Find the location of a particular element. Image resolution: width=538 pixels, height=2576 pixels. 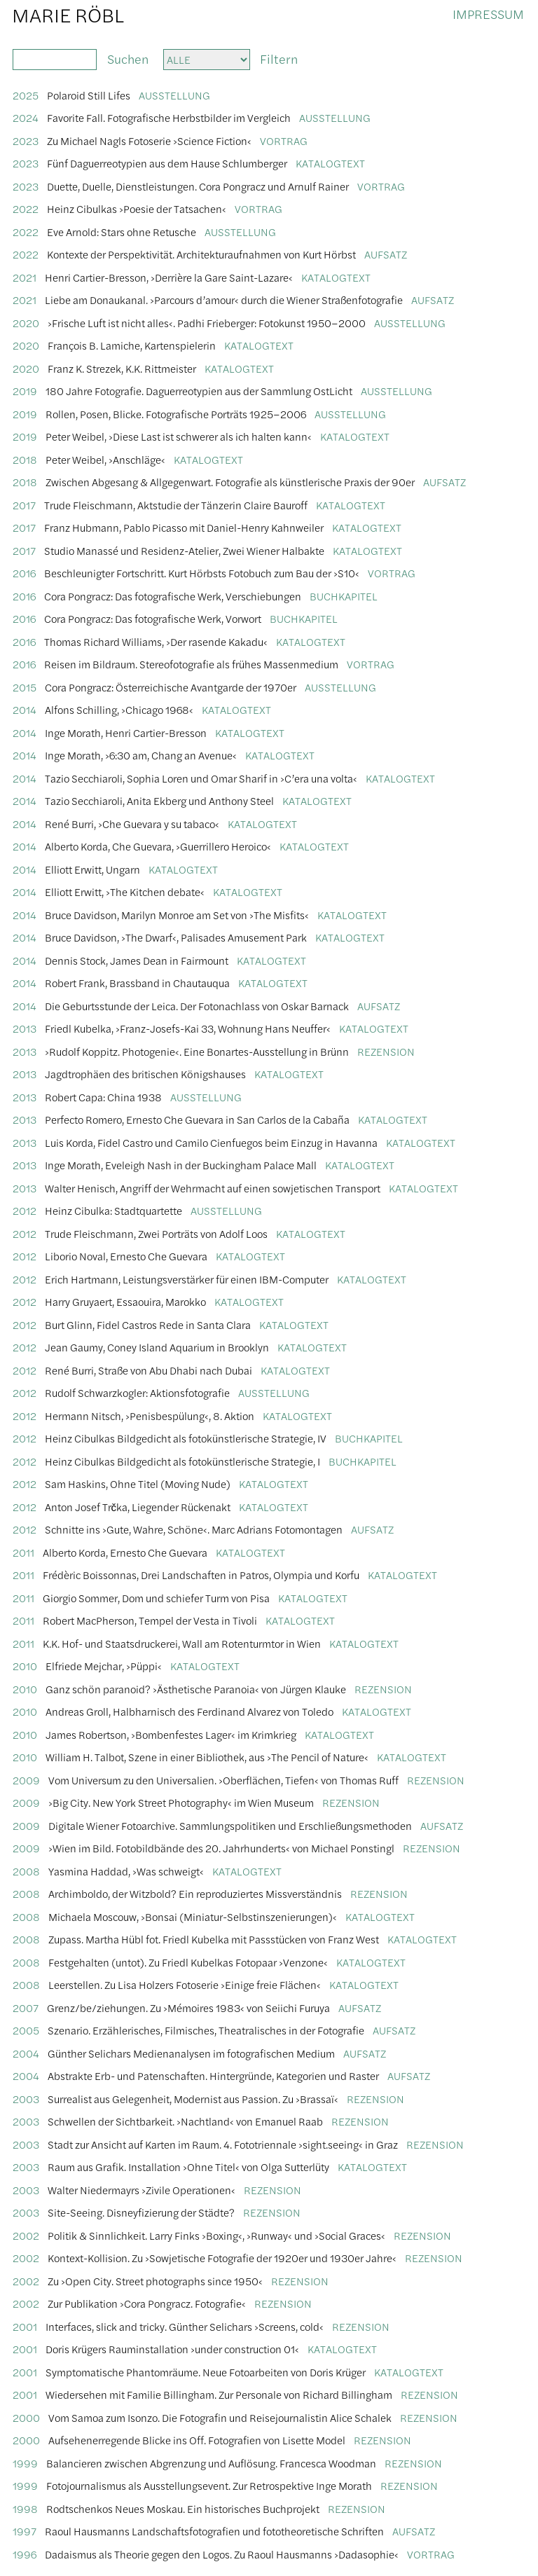

François B. Lamiche, Kartenspielerin is located at coordinates (132, 345).